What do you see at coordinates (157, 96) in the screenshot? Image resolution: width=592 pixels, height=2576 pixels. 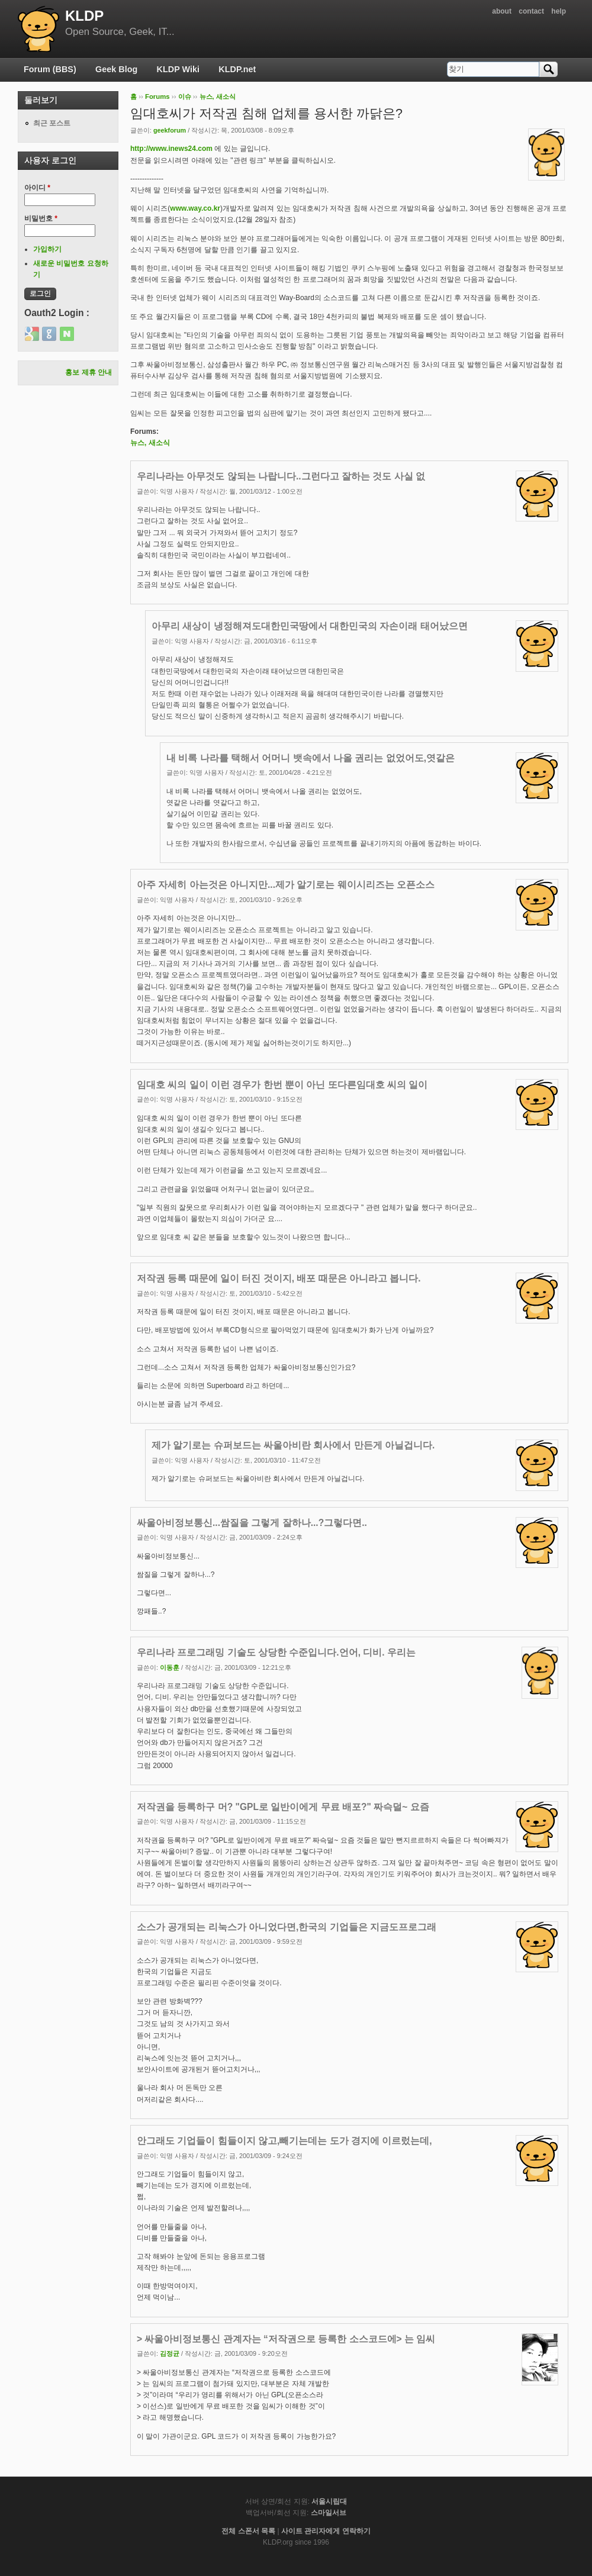 I see `Forums` at bounding box center [157, 96].